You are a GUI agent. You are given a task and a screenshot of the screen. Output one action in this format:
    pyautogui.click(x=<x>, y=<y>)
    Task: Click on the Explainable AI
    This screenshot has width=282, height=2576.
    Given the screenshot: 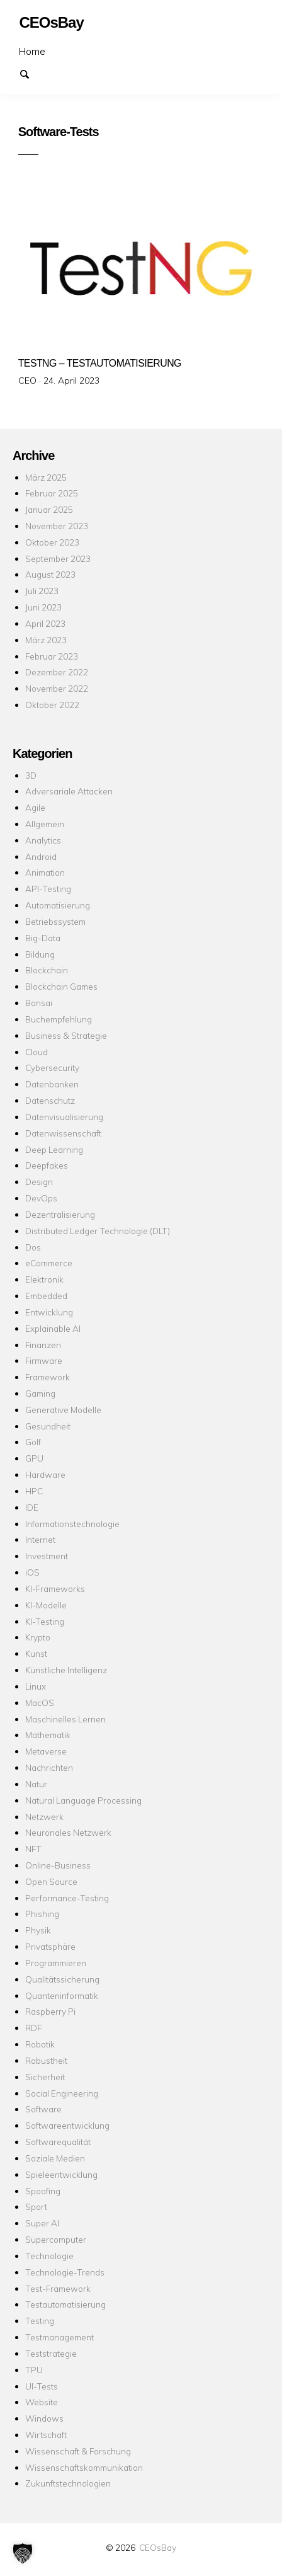 What is the action you would take?
    pyautogui.click(x=53, y=1328)
    